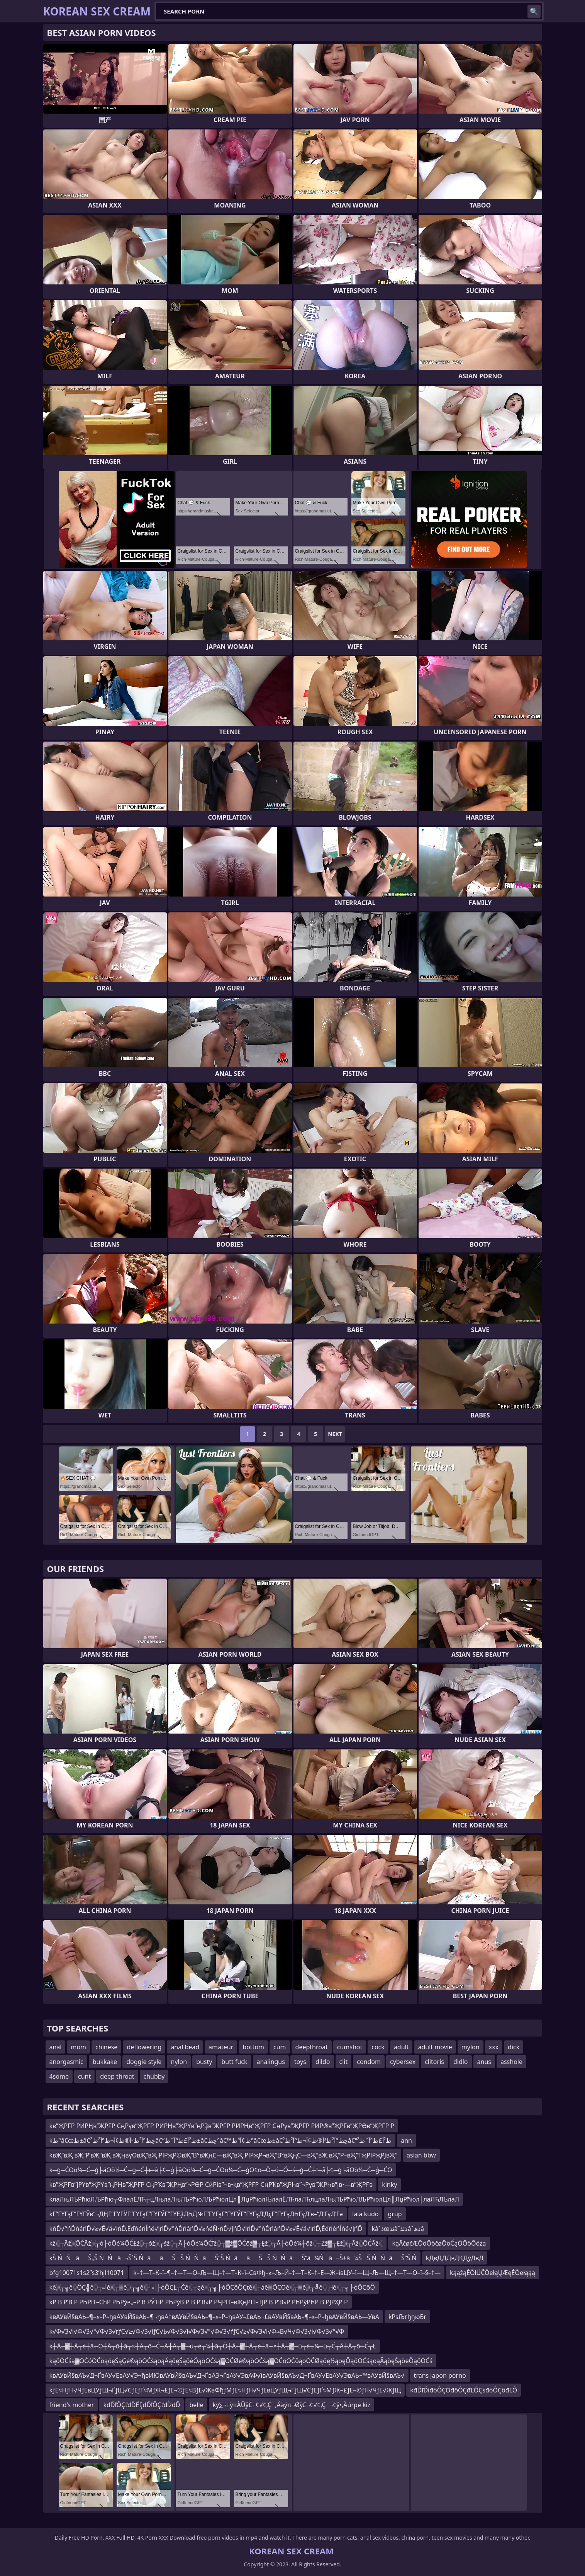 The image size is (585, 2576). Describe the element at coordinates (470, 2047) in the screenshot. I see `mylon` at that location.